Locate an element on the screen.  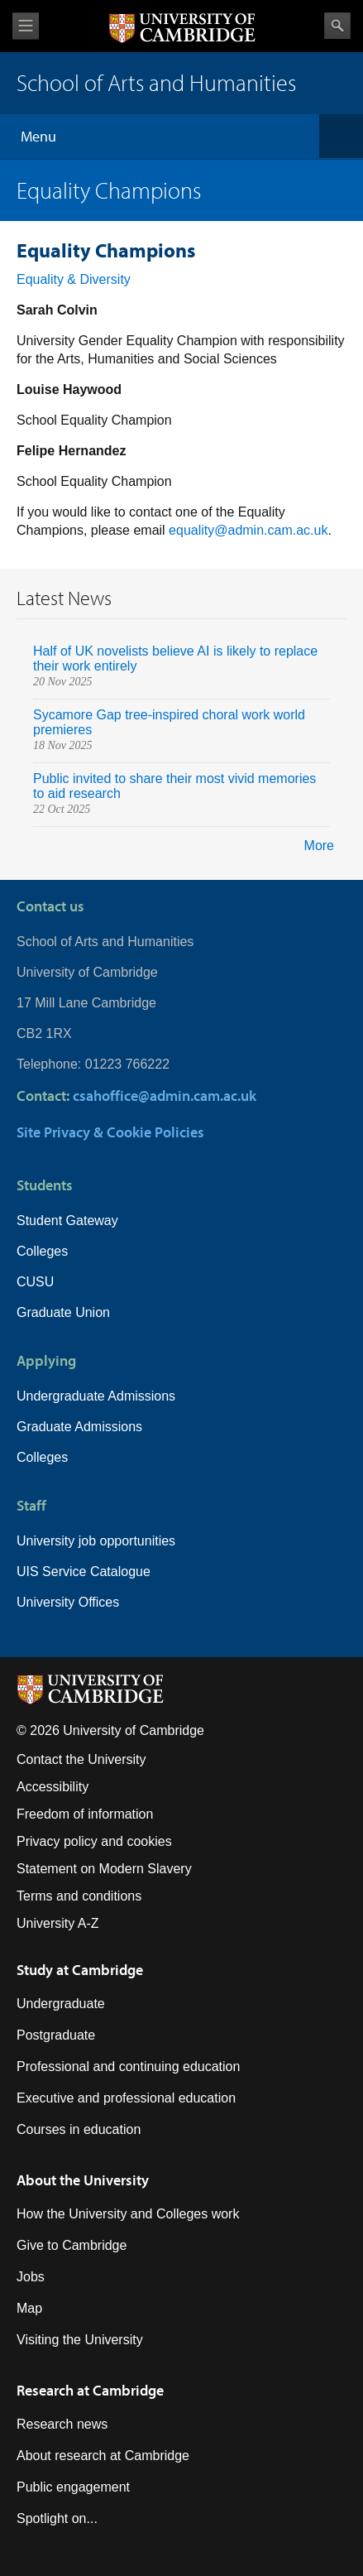
Public engagement is located at coordinates (73, 2487).